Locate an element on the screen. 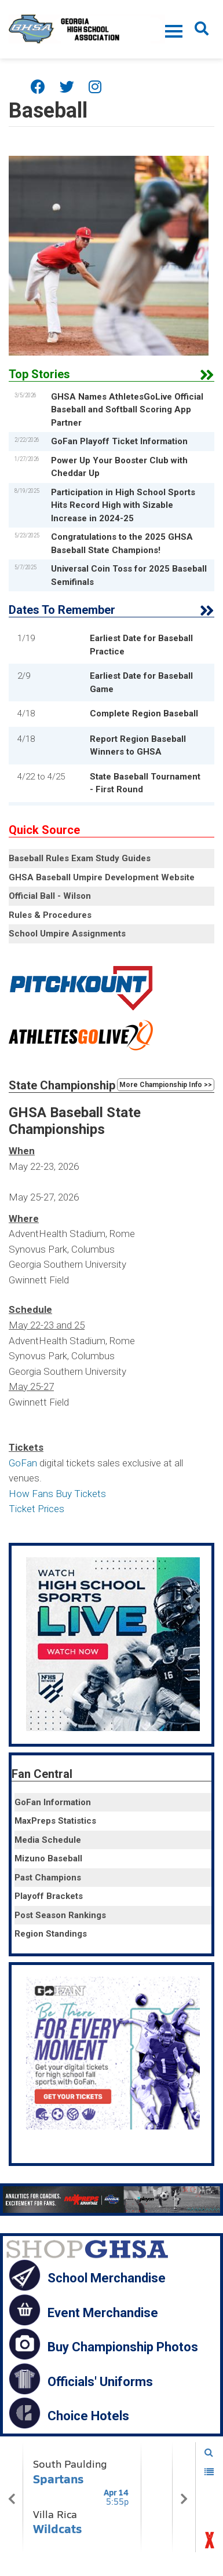 The image size is (223, 2576). Report Region Baseball Winners to GHSA is located at coordinates (138, 746).